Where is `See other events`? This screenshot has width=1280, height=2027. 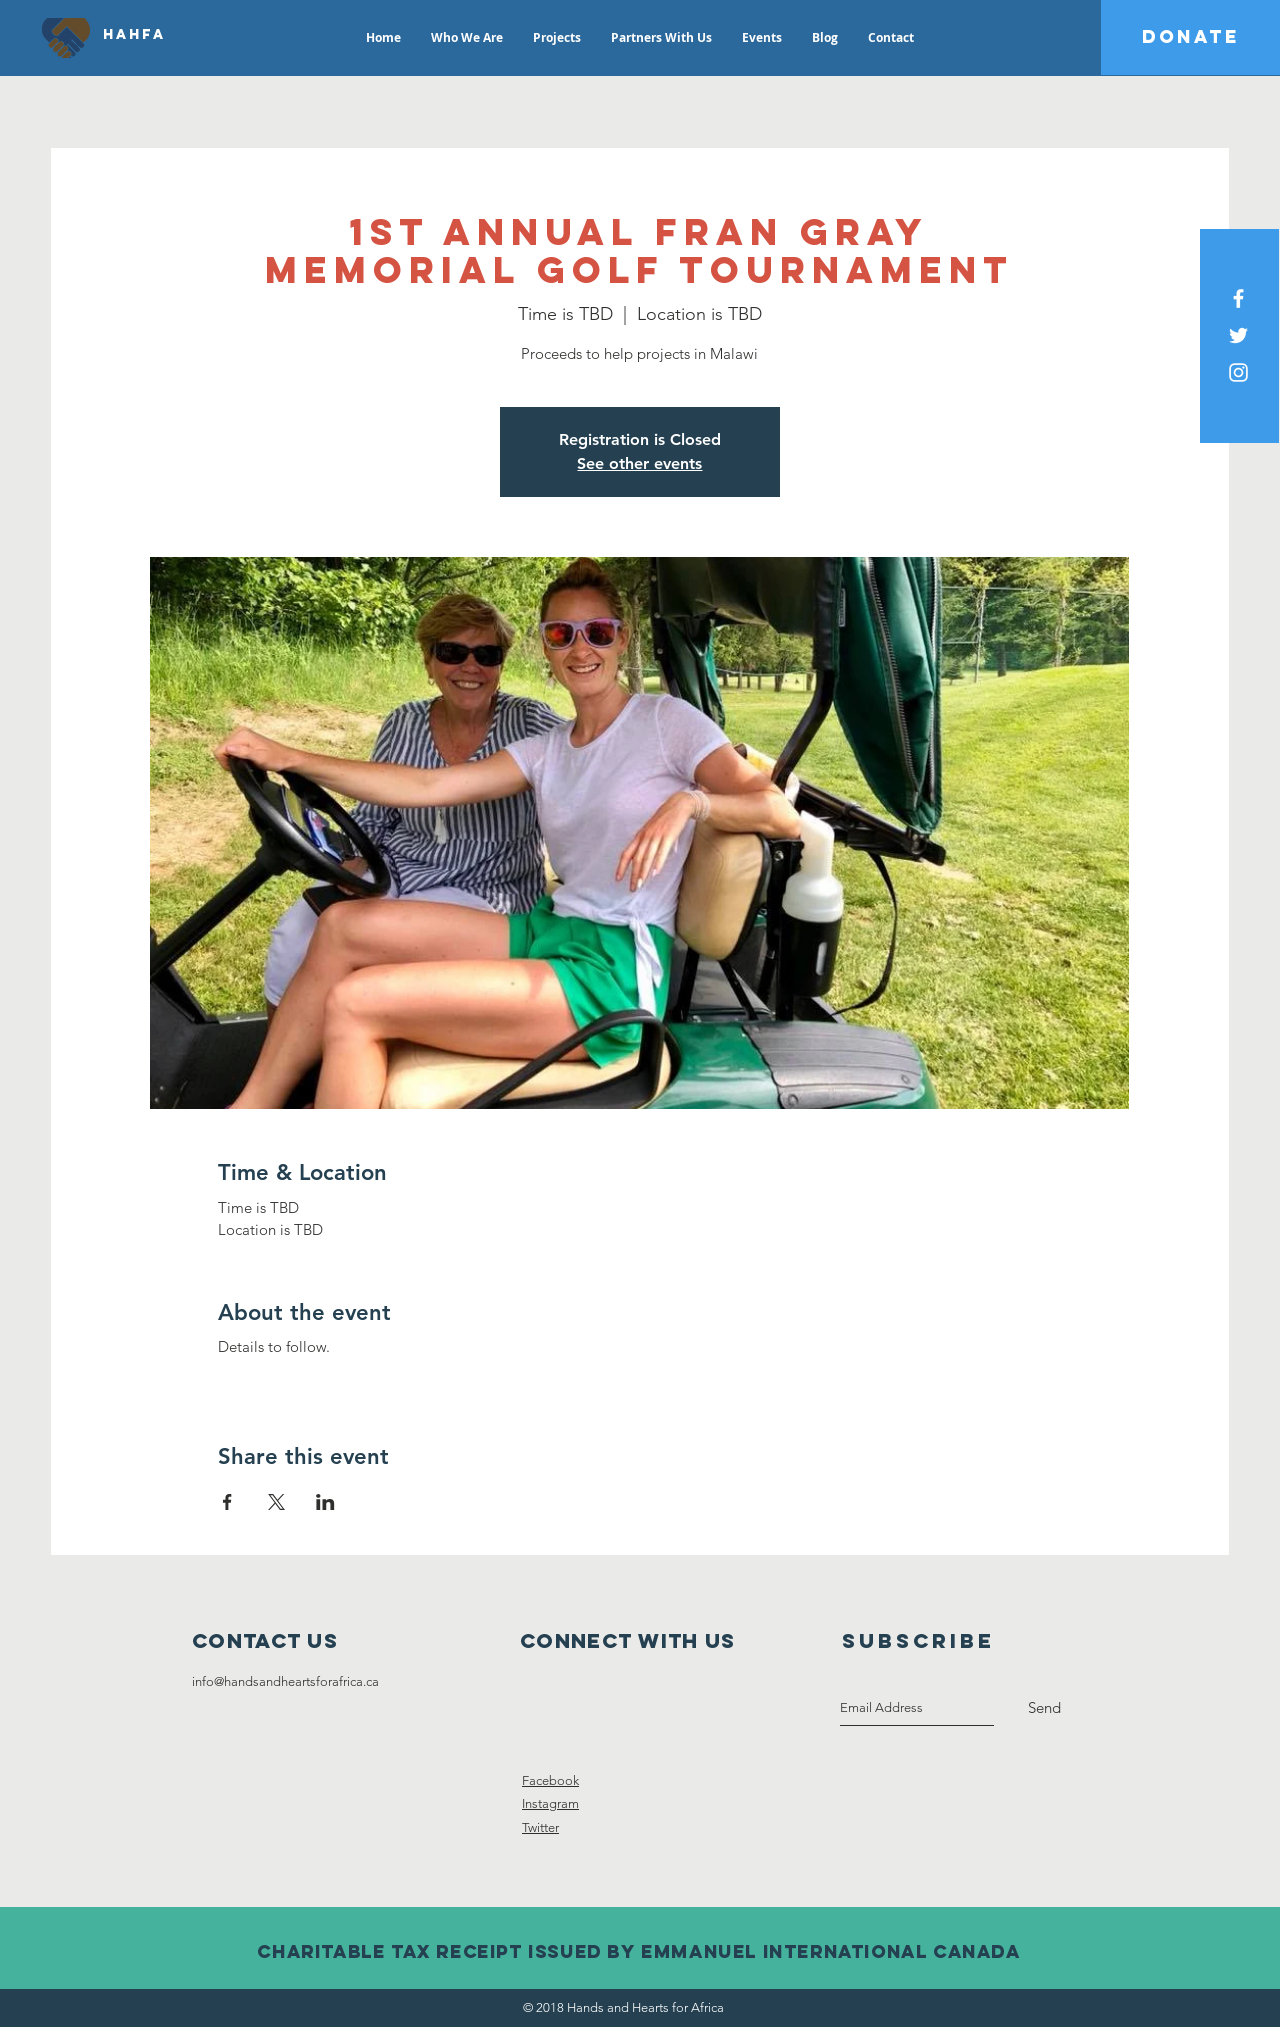 See other events is located at coordinates (639, 463).